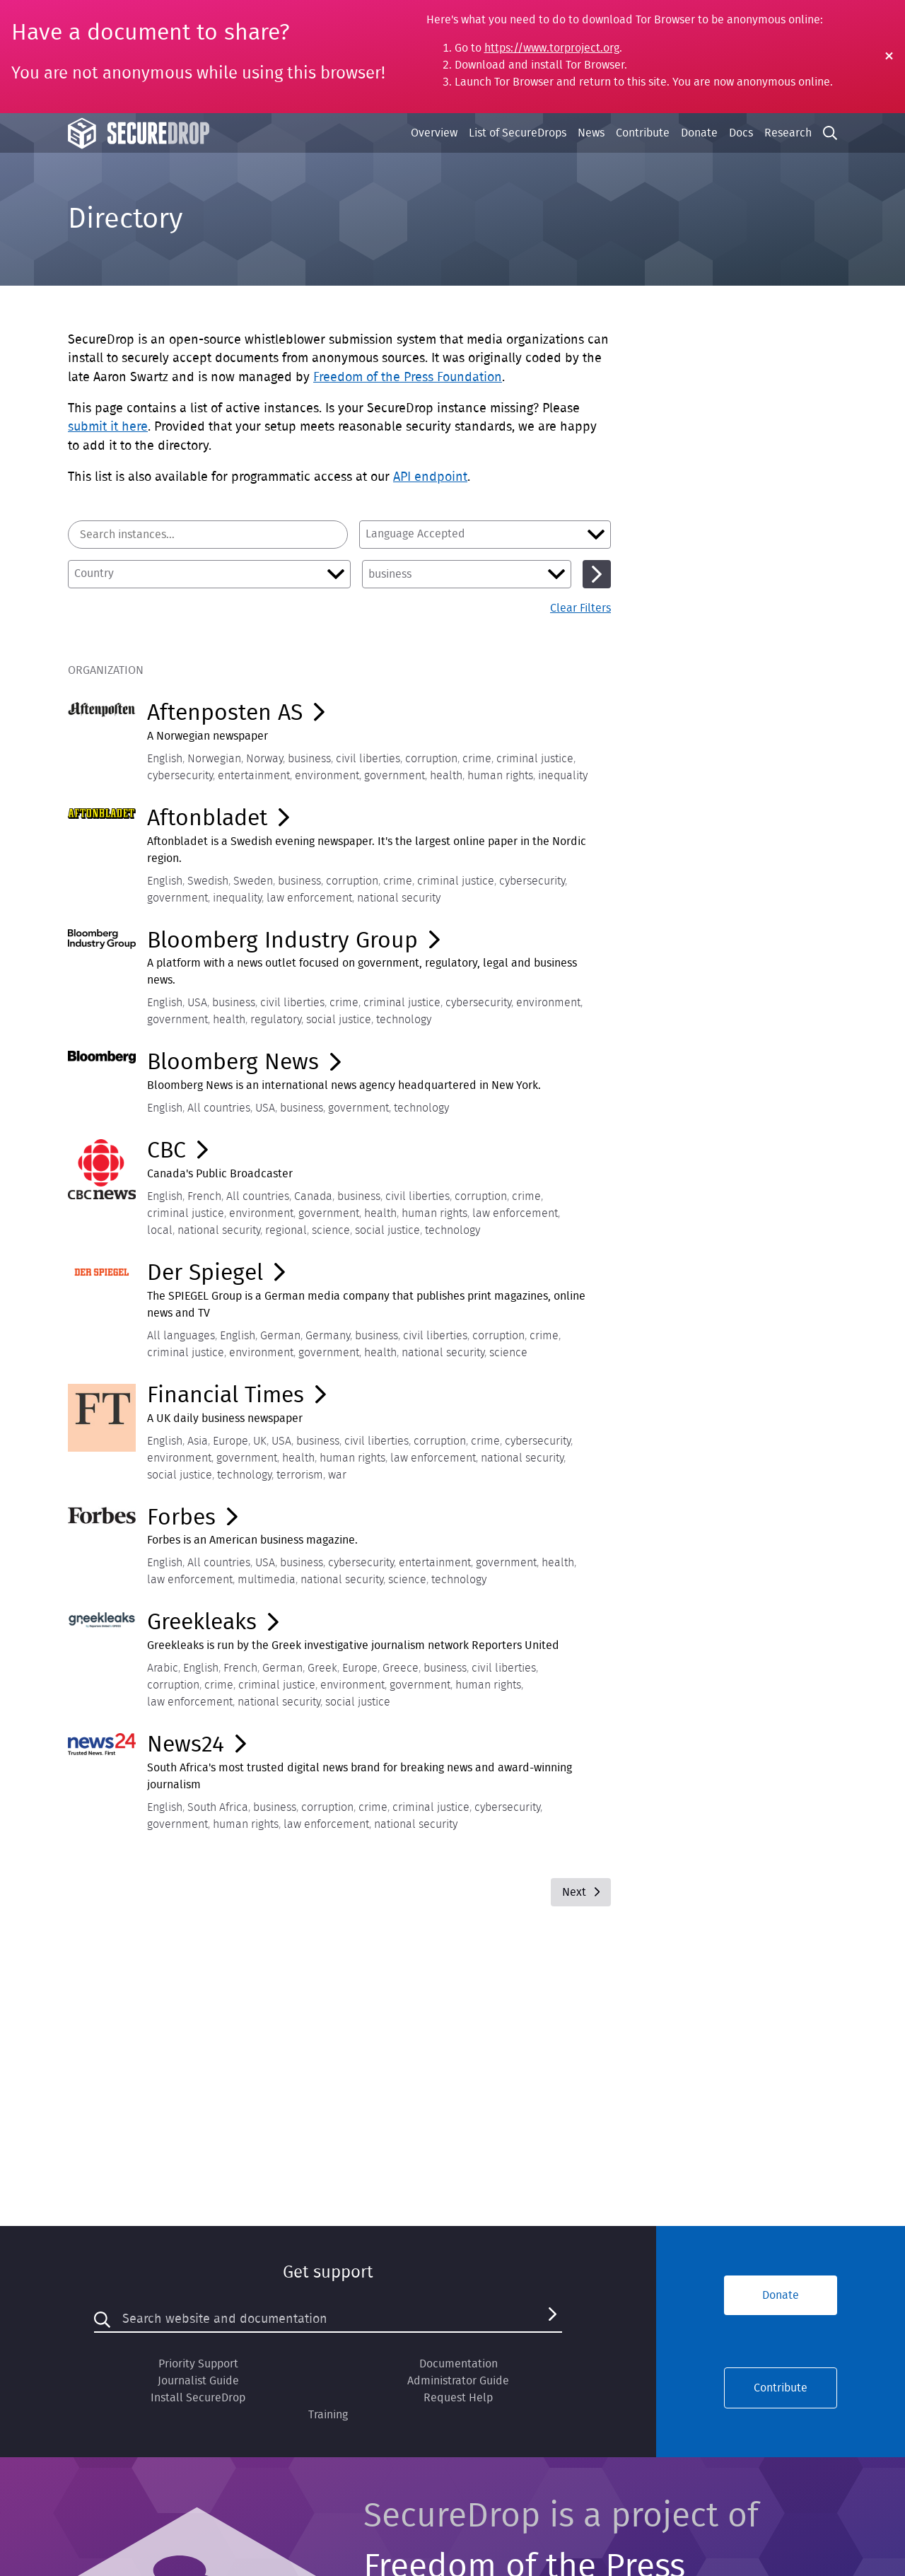  What do you see at coordinates (160, 1230) in the screenshot?
I see `local` at bounding box center [160, 1230].